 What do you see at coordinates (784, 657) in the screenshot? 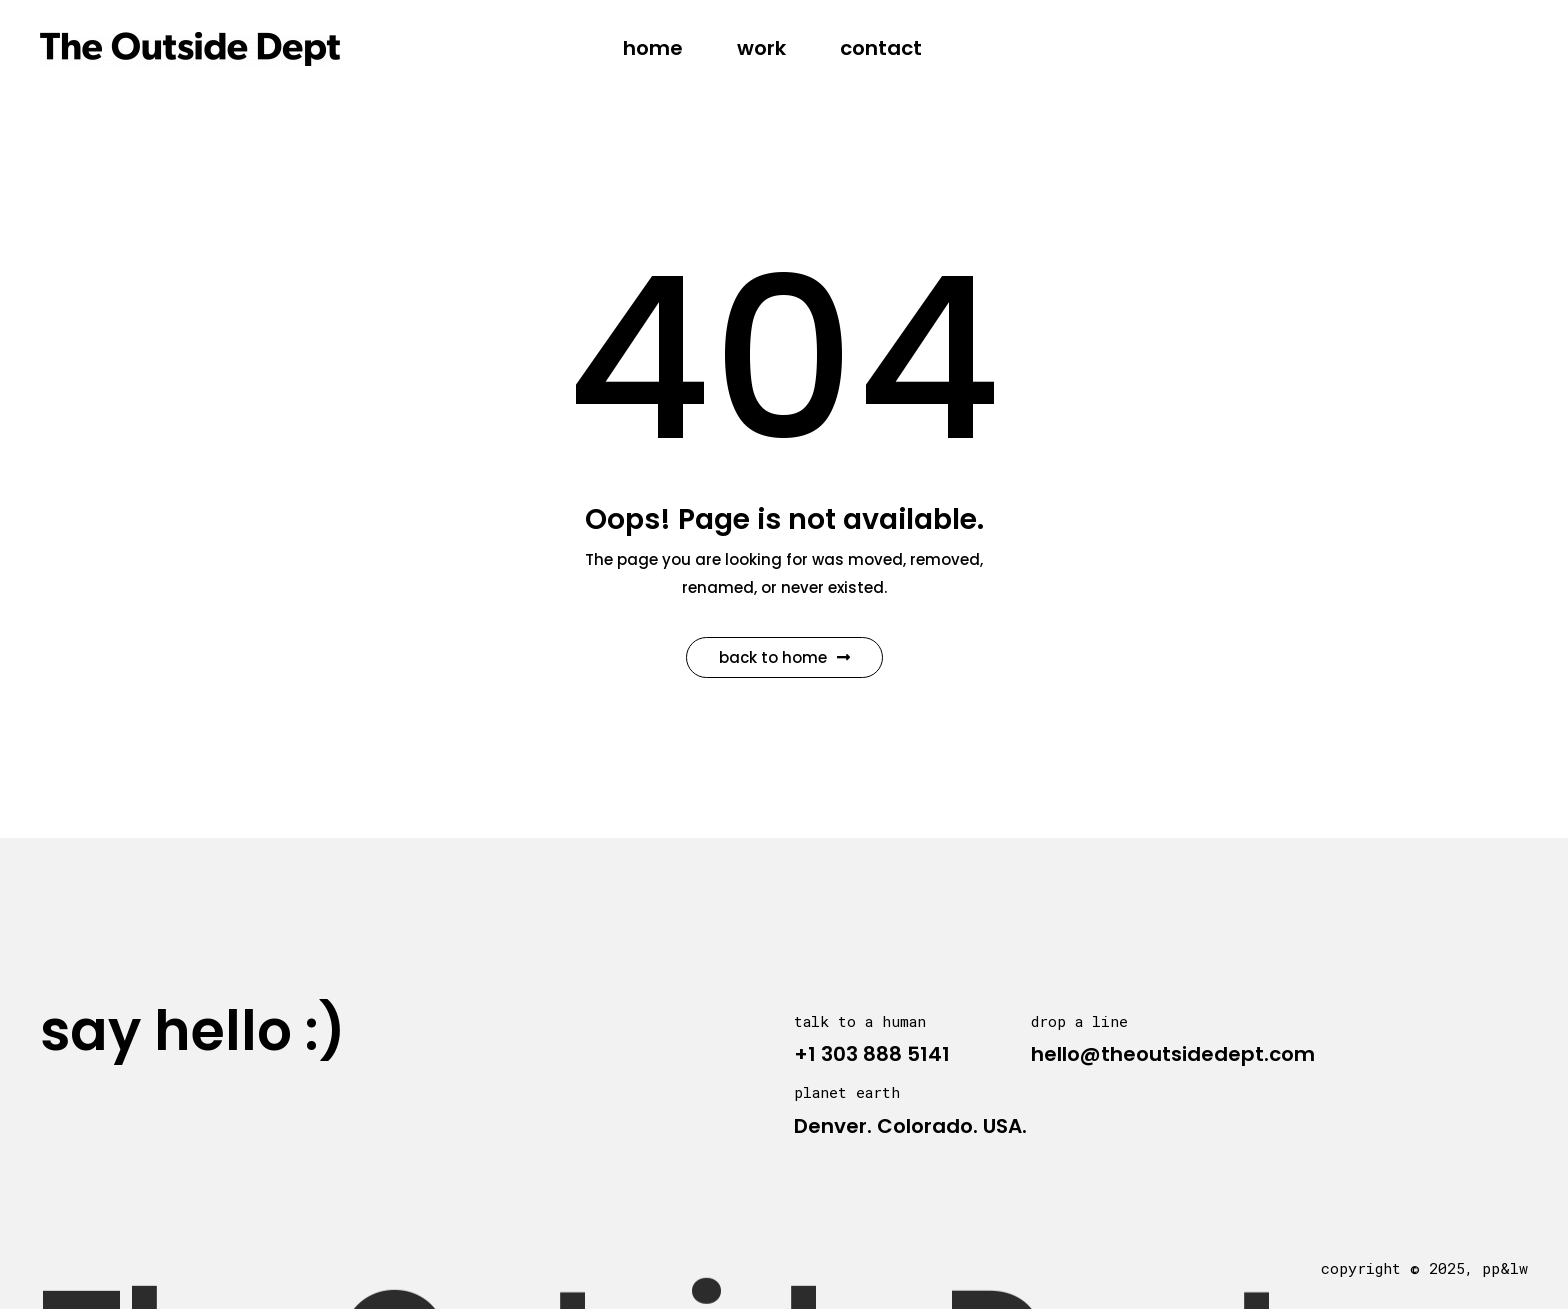
I see `Back to Home` at bounding box center [784, 657].